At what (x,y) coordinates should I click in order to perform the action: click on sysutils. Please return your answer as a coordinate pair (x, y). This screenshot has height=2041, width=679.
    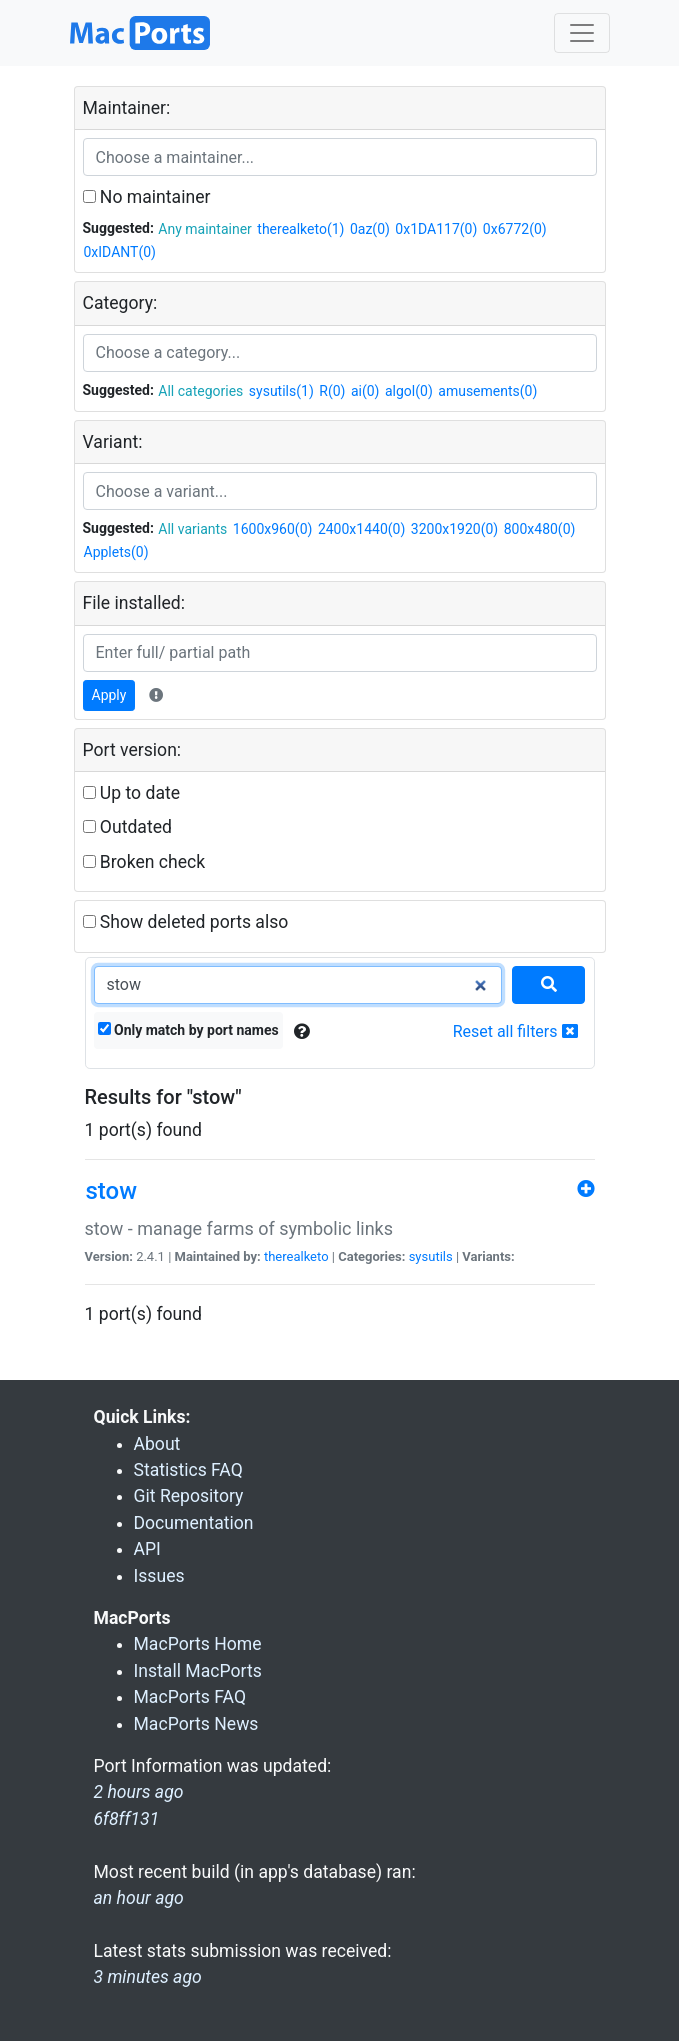
    Looking at the image, I should click on (431, 1256).